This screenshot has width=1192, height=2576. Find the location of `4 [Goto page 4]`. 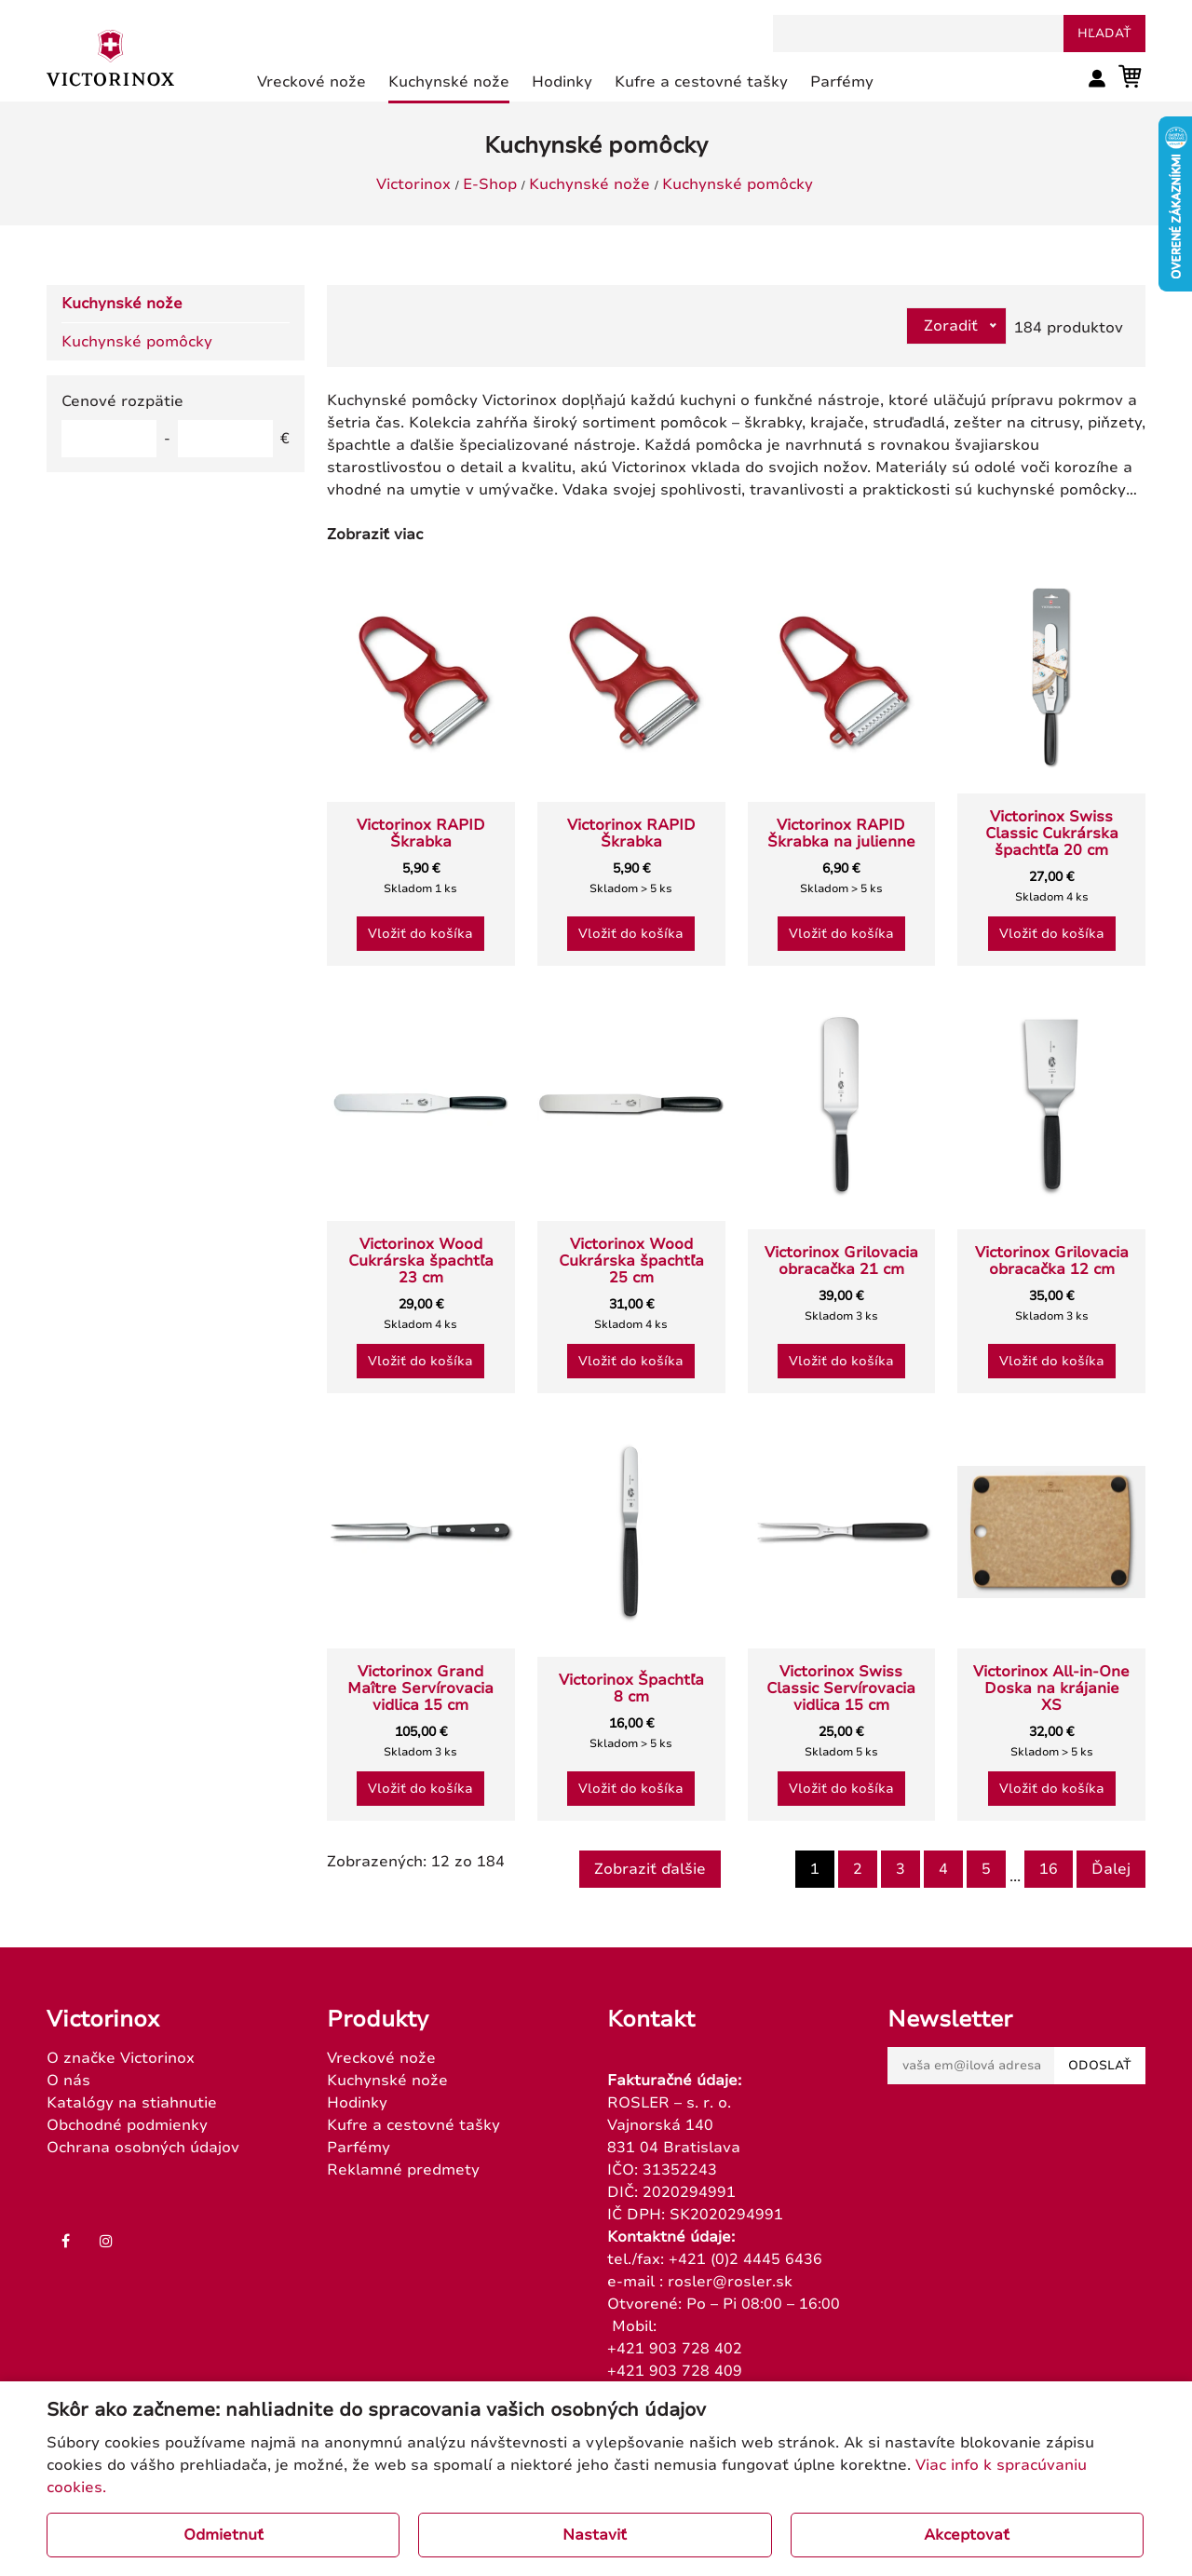

4 [Goto page 4] is located at coordinates (943, 1869).